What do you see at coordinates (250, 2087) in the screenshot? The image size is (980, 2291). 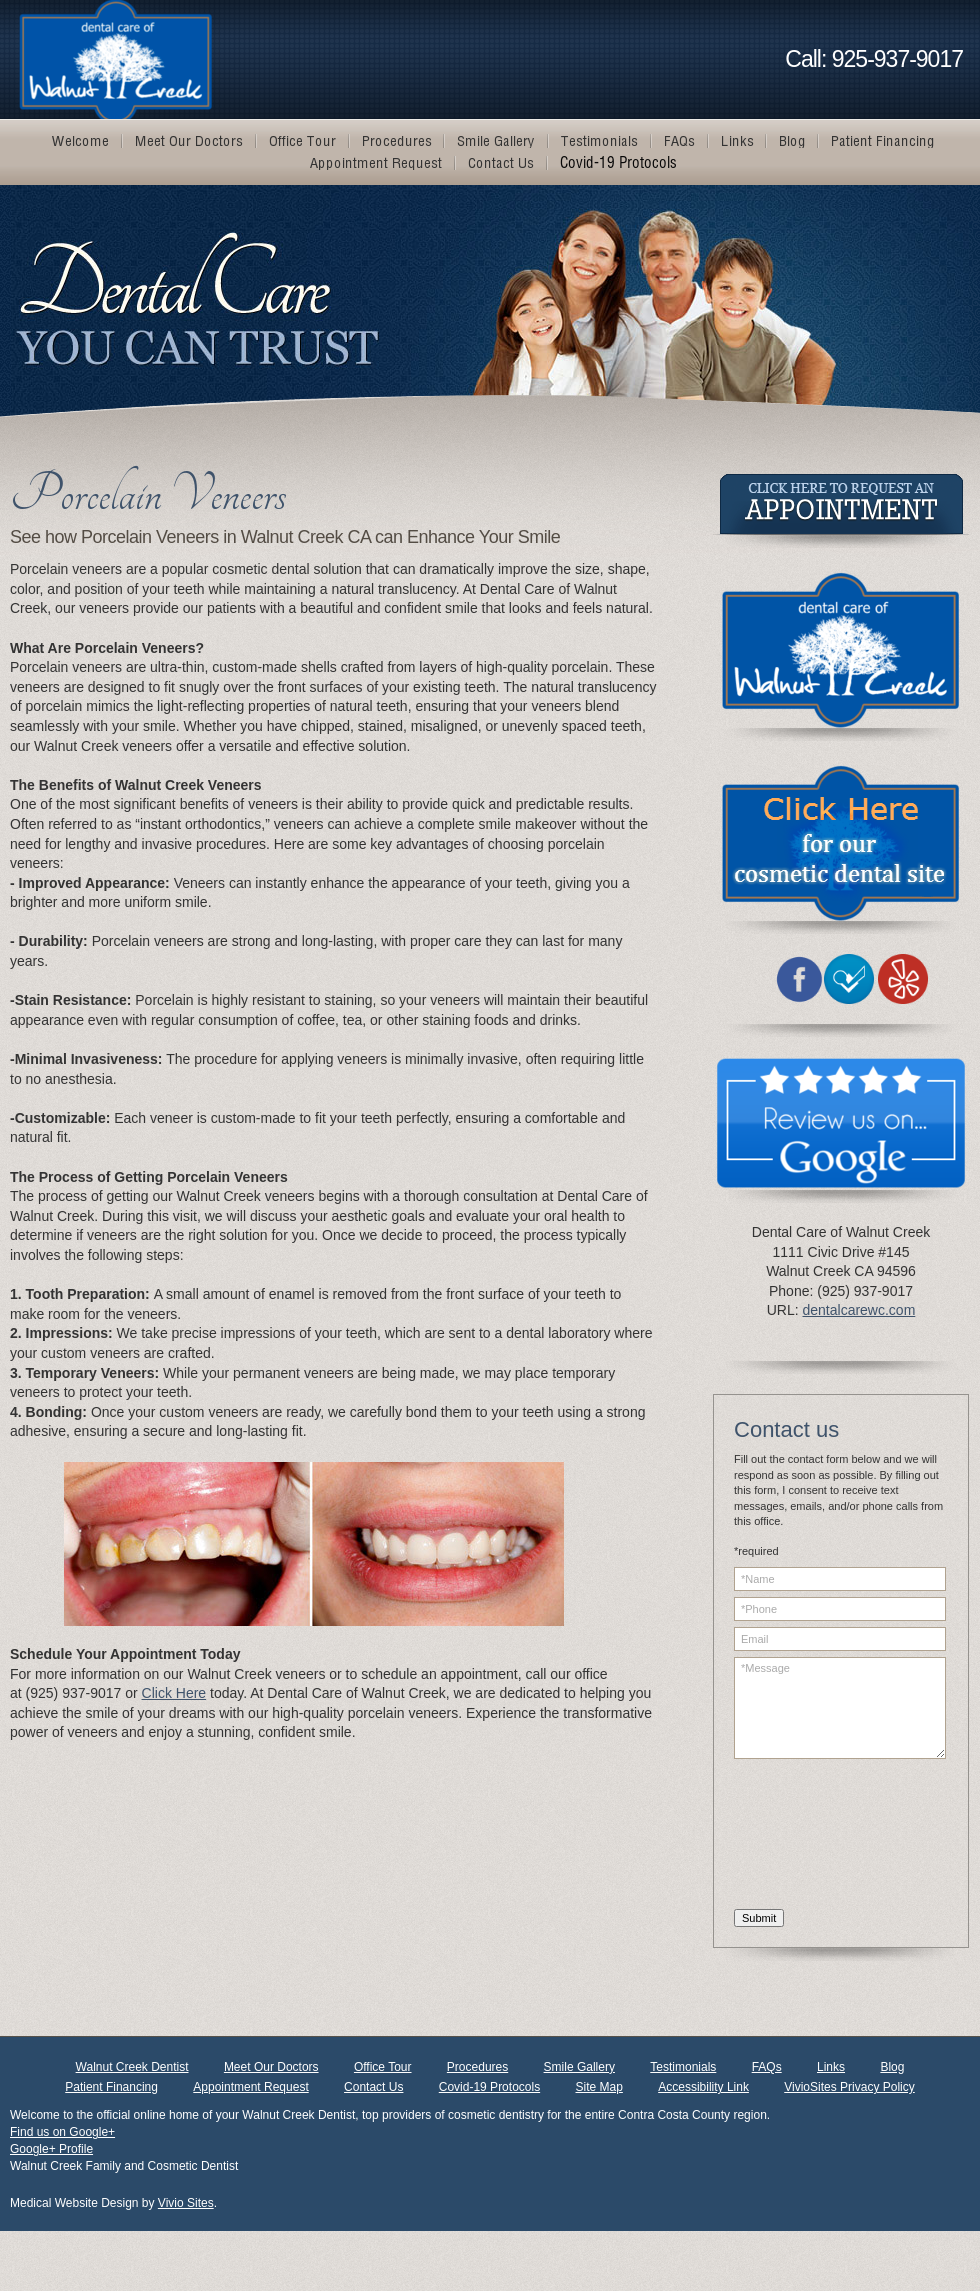 I see `Appointment Request` at bounding box center [250, 2087].